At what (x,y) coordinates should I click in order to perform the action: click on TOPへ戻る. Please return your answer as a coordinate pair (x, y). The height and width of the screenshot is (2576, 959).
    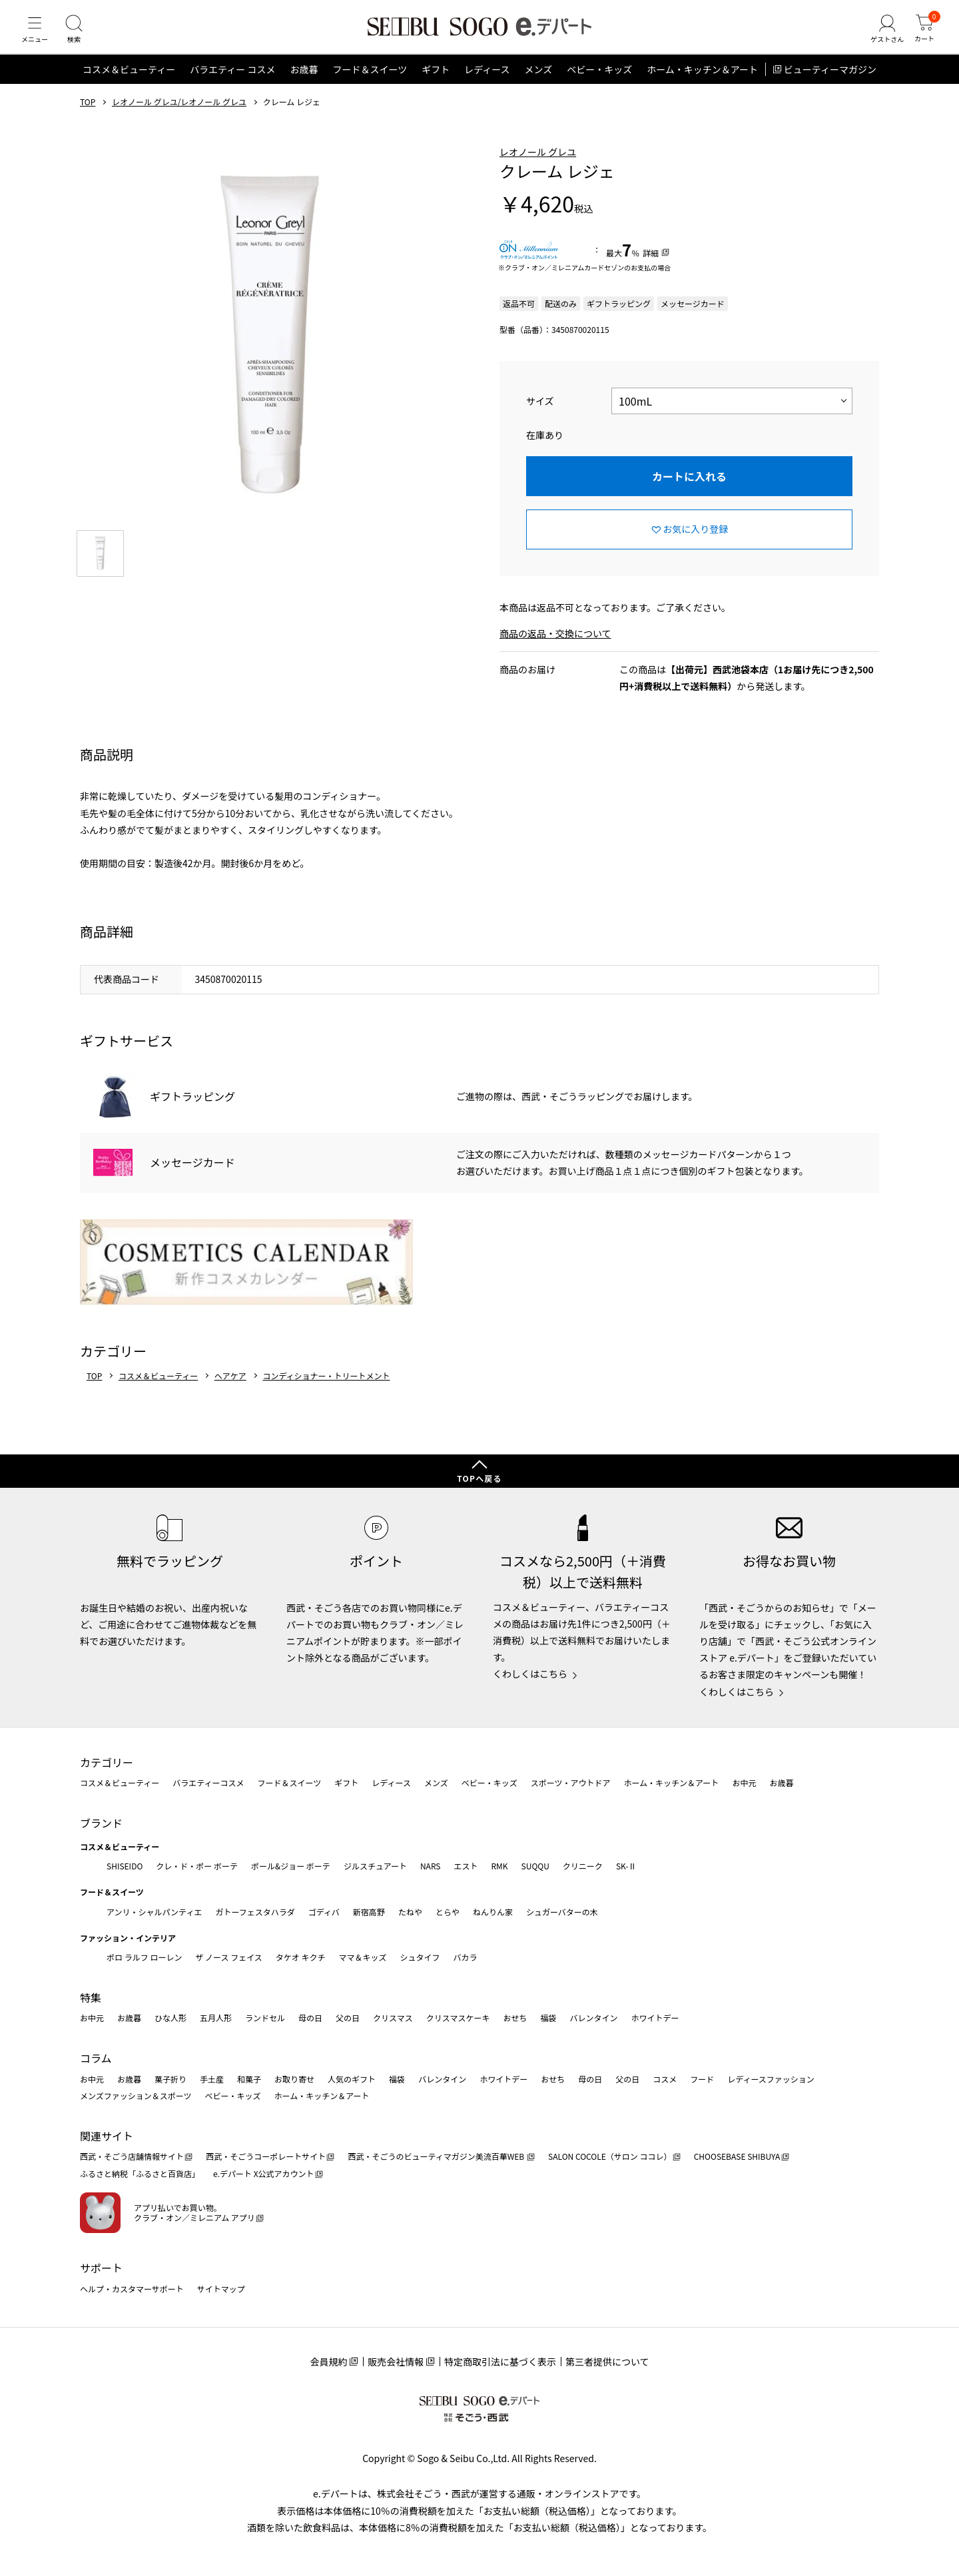
    Looking at the image, I should click on (479, 1478).